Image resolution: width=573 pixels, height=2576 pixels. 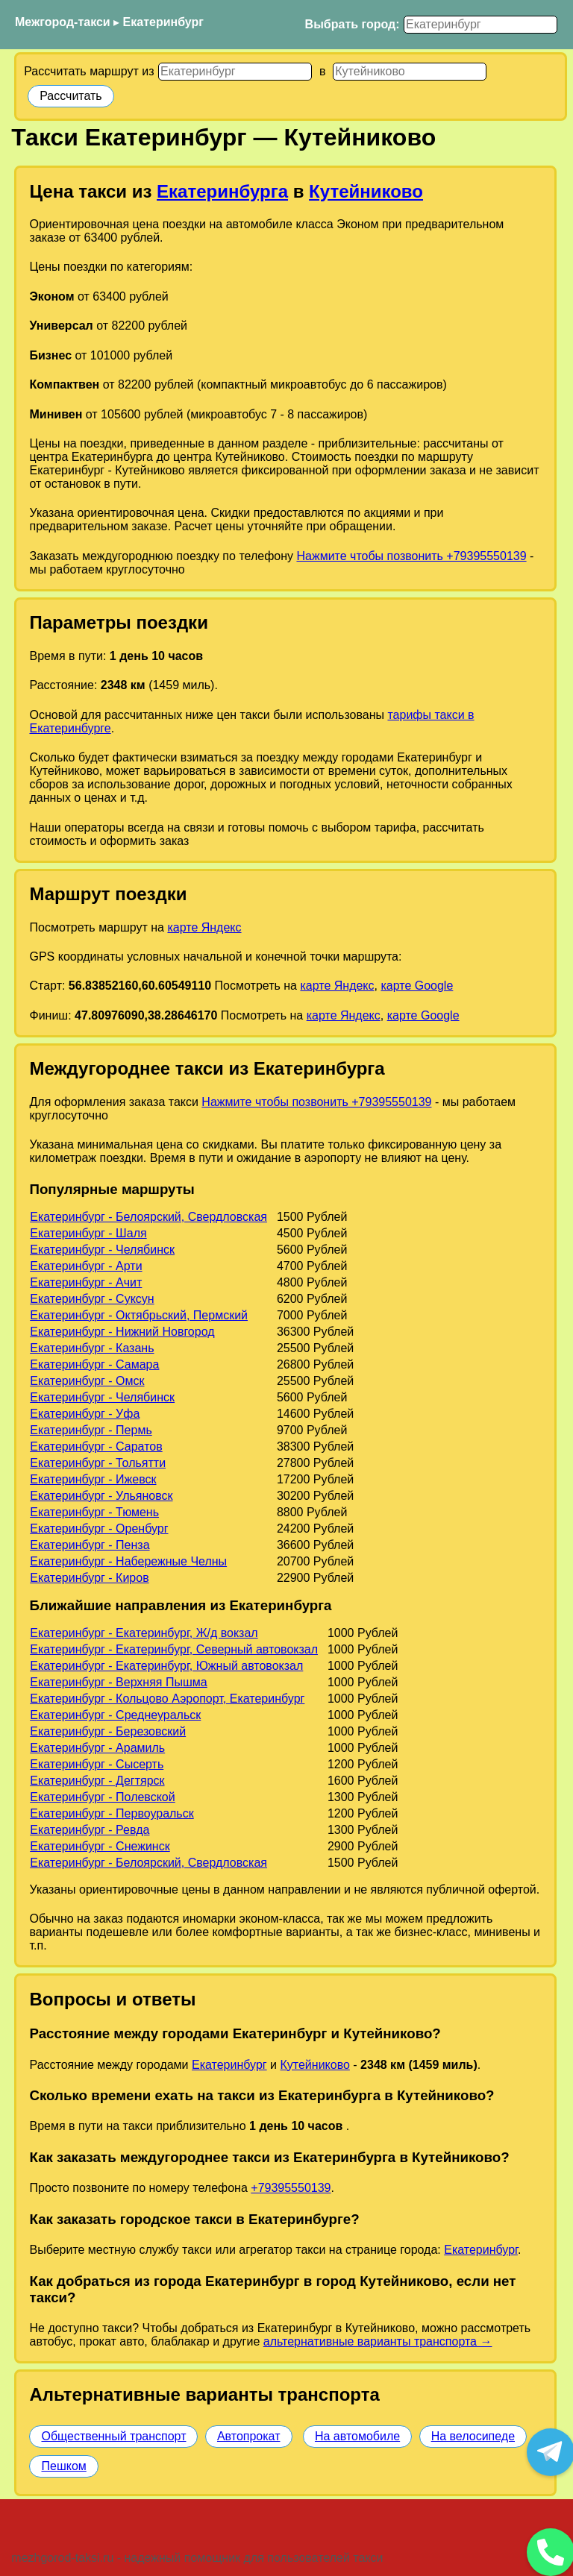 I want to click on +79395550139, so click(x=291, y=2187).